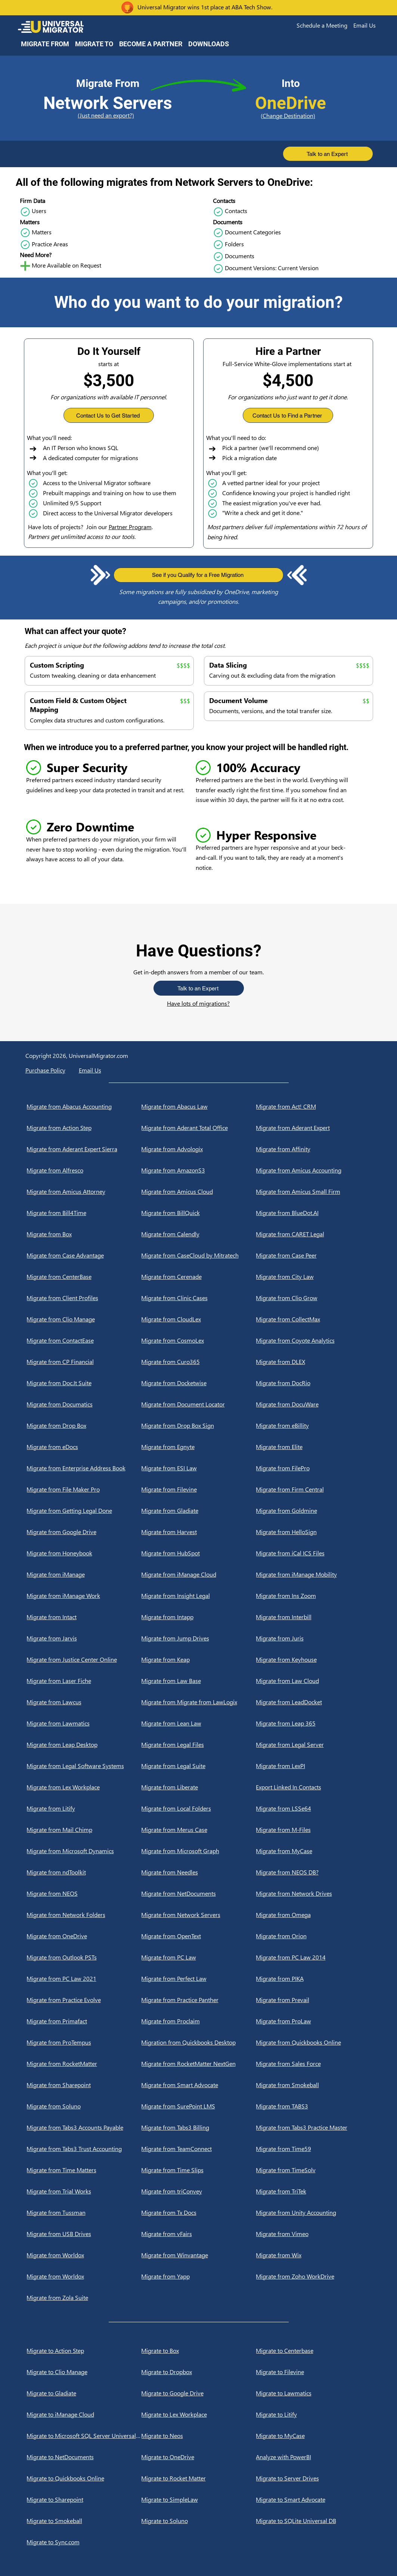 The image size is (397, 2576). I want to click on [Migrate from Law Base], so click(198, 1680).